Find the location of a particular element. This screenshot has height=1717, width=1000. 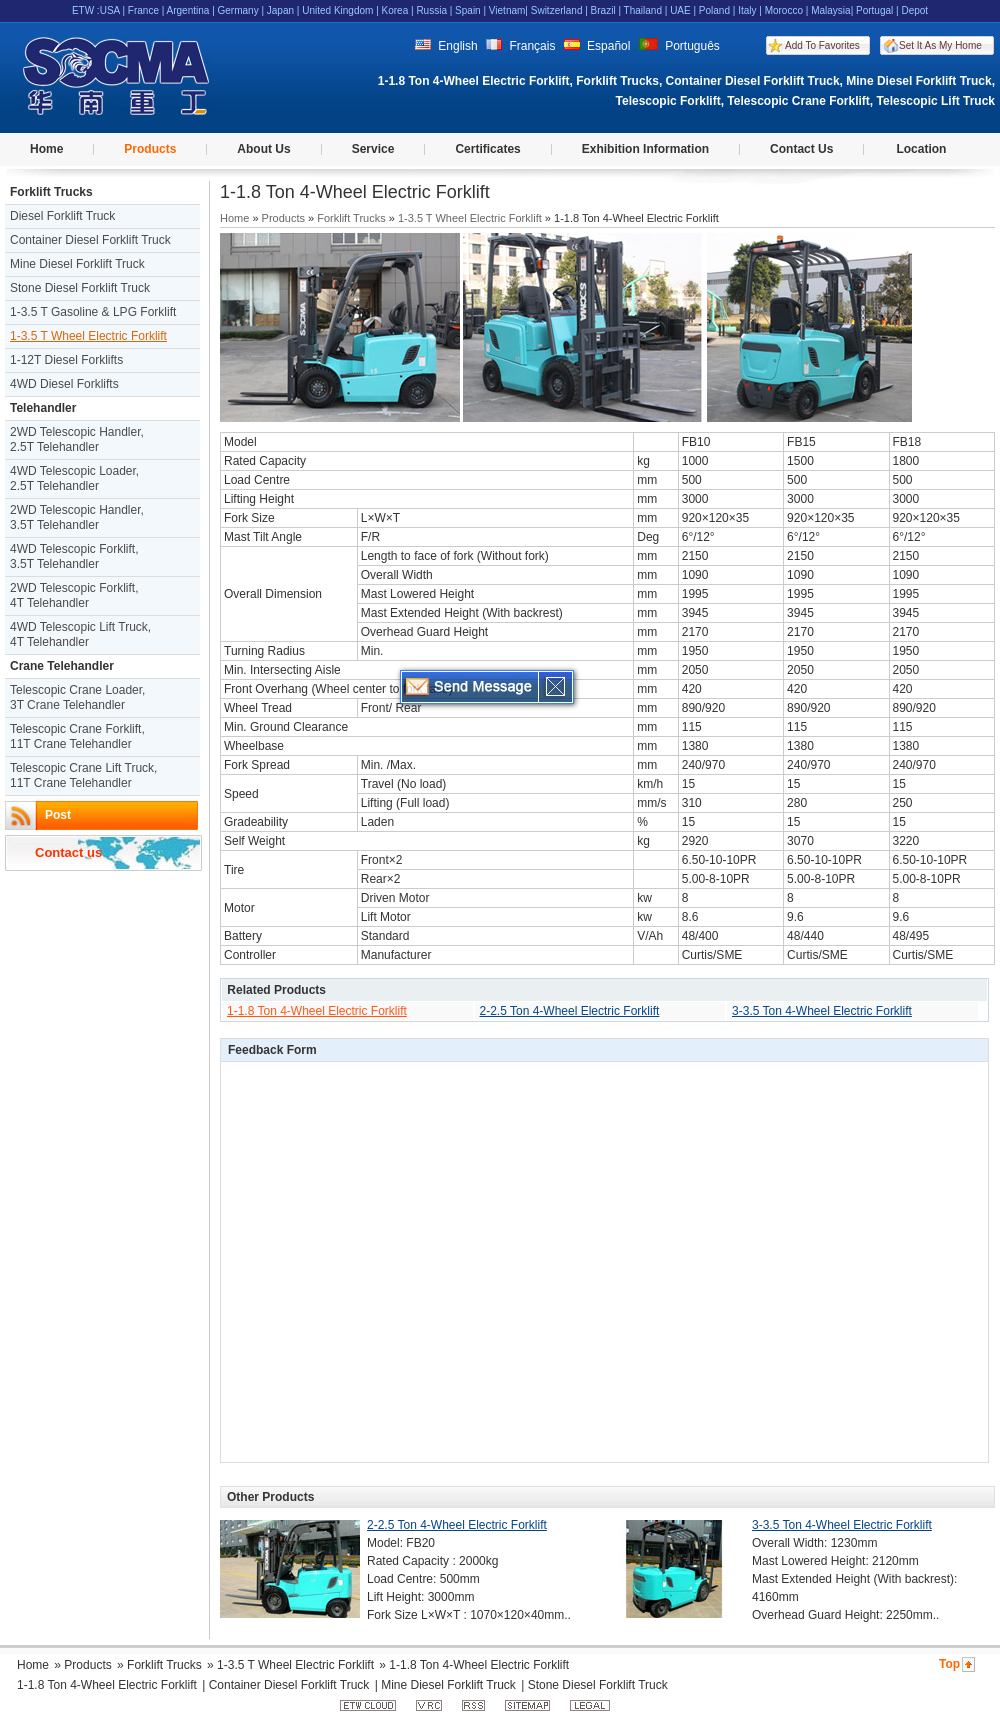

2WD Telescopic Handler, 3.5T Telehandler is located at coordinates (77, 517).